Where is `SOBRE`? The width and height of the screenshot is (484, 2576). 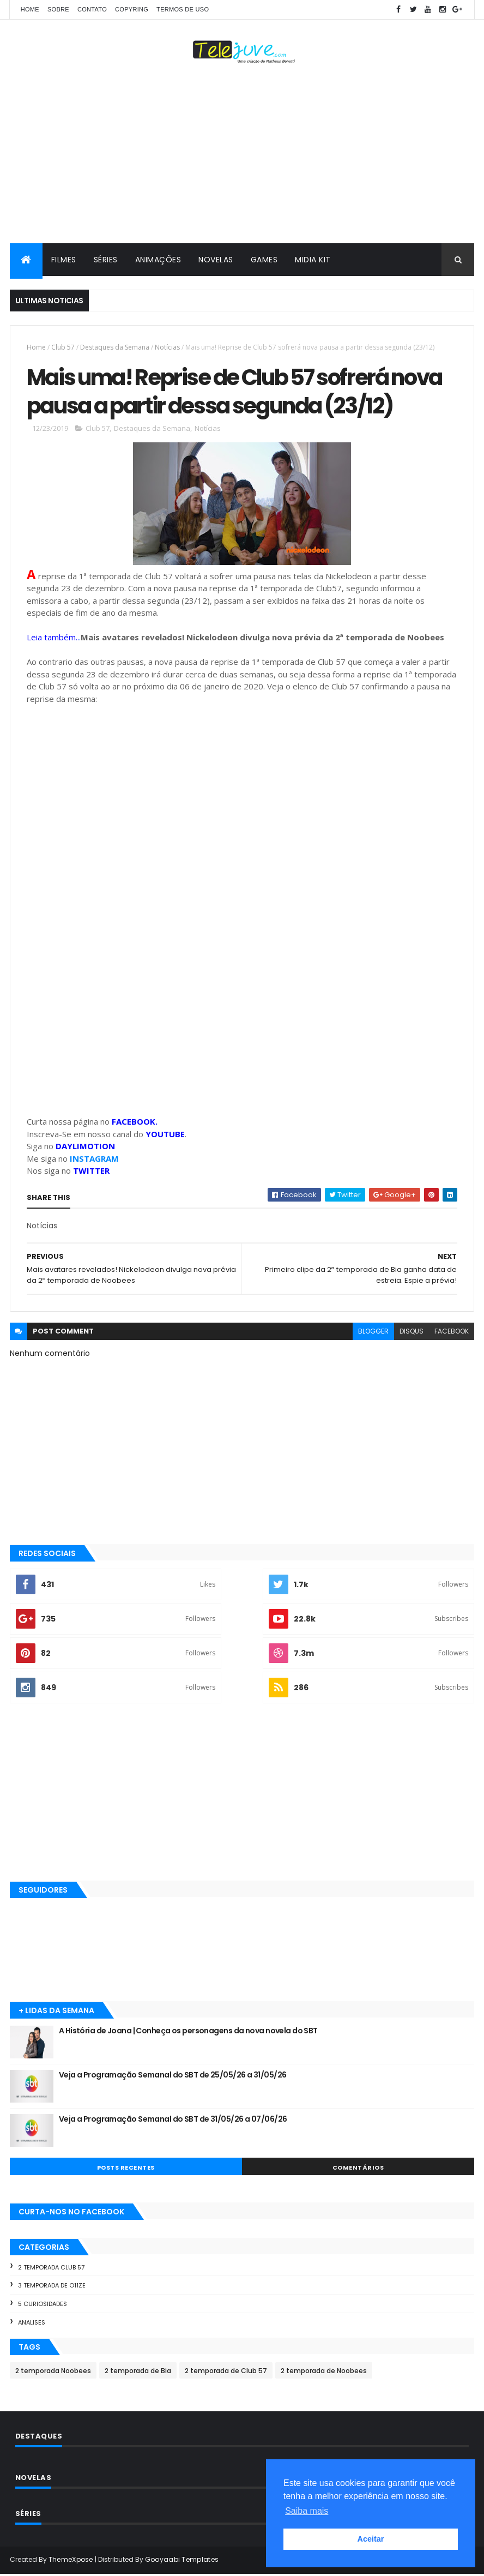 SOBRE is located at coordinates (58, 9).